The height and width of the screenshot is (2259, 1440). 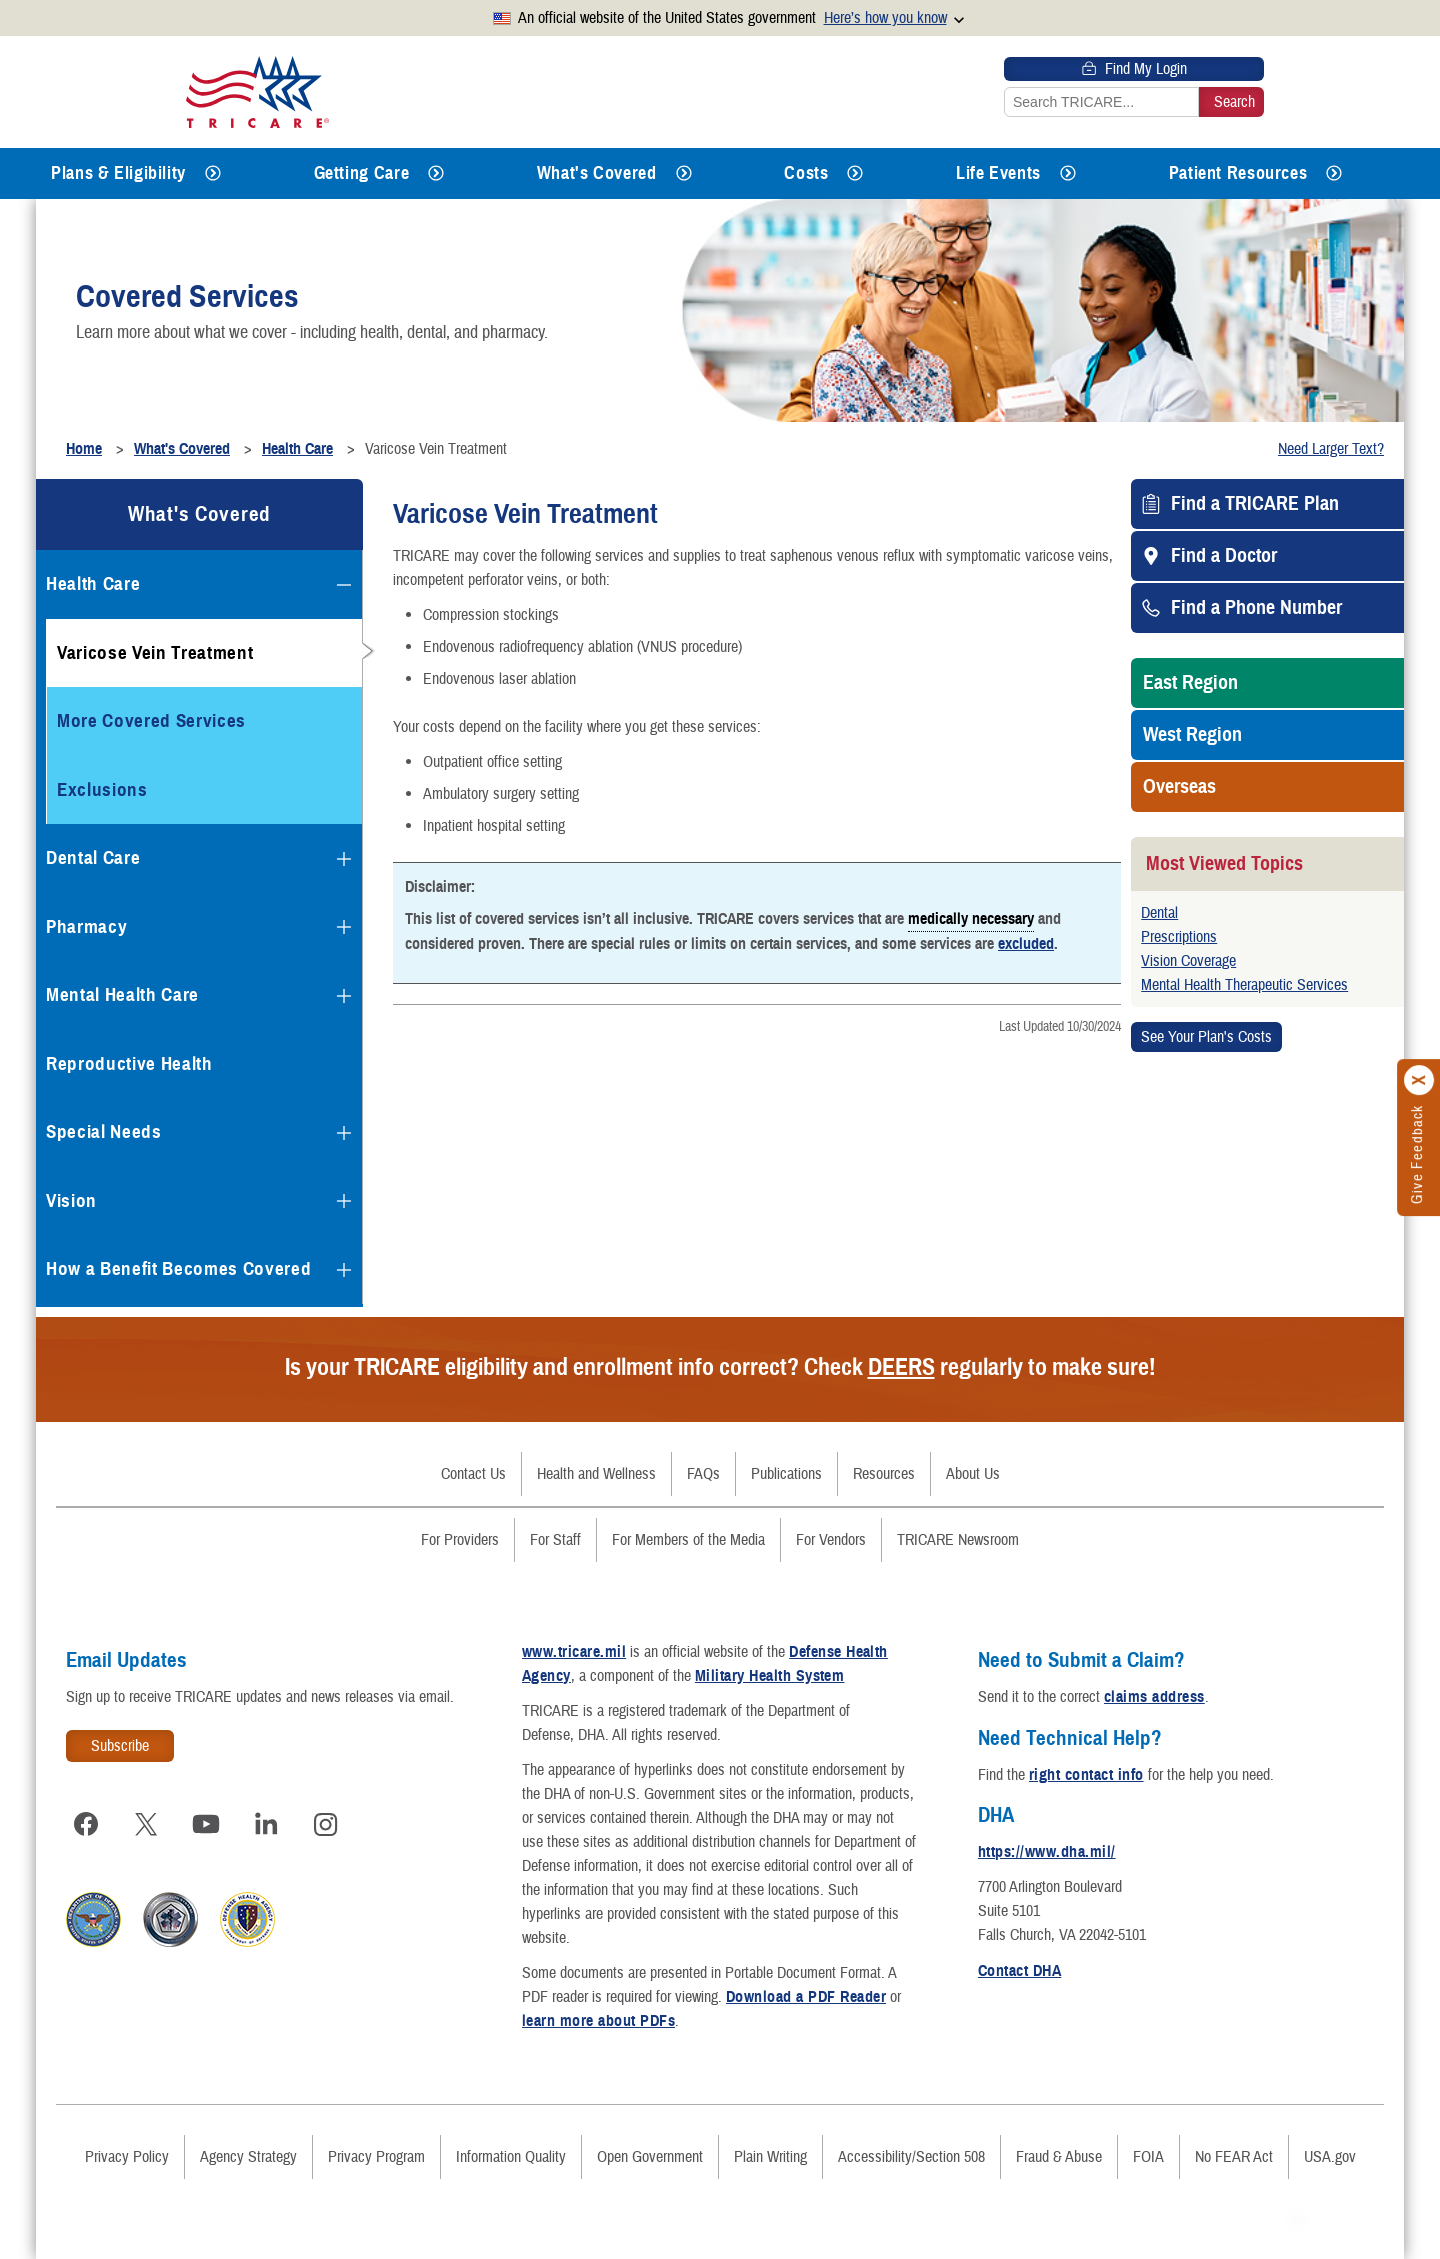 I want to click on excluded, so click(x=1026, y=944).